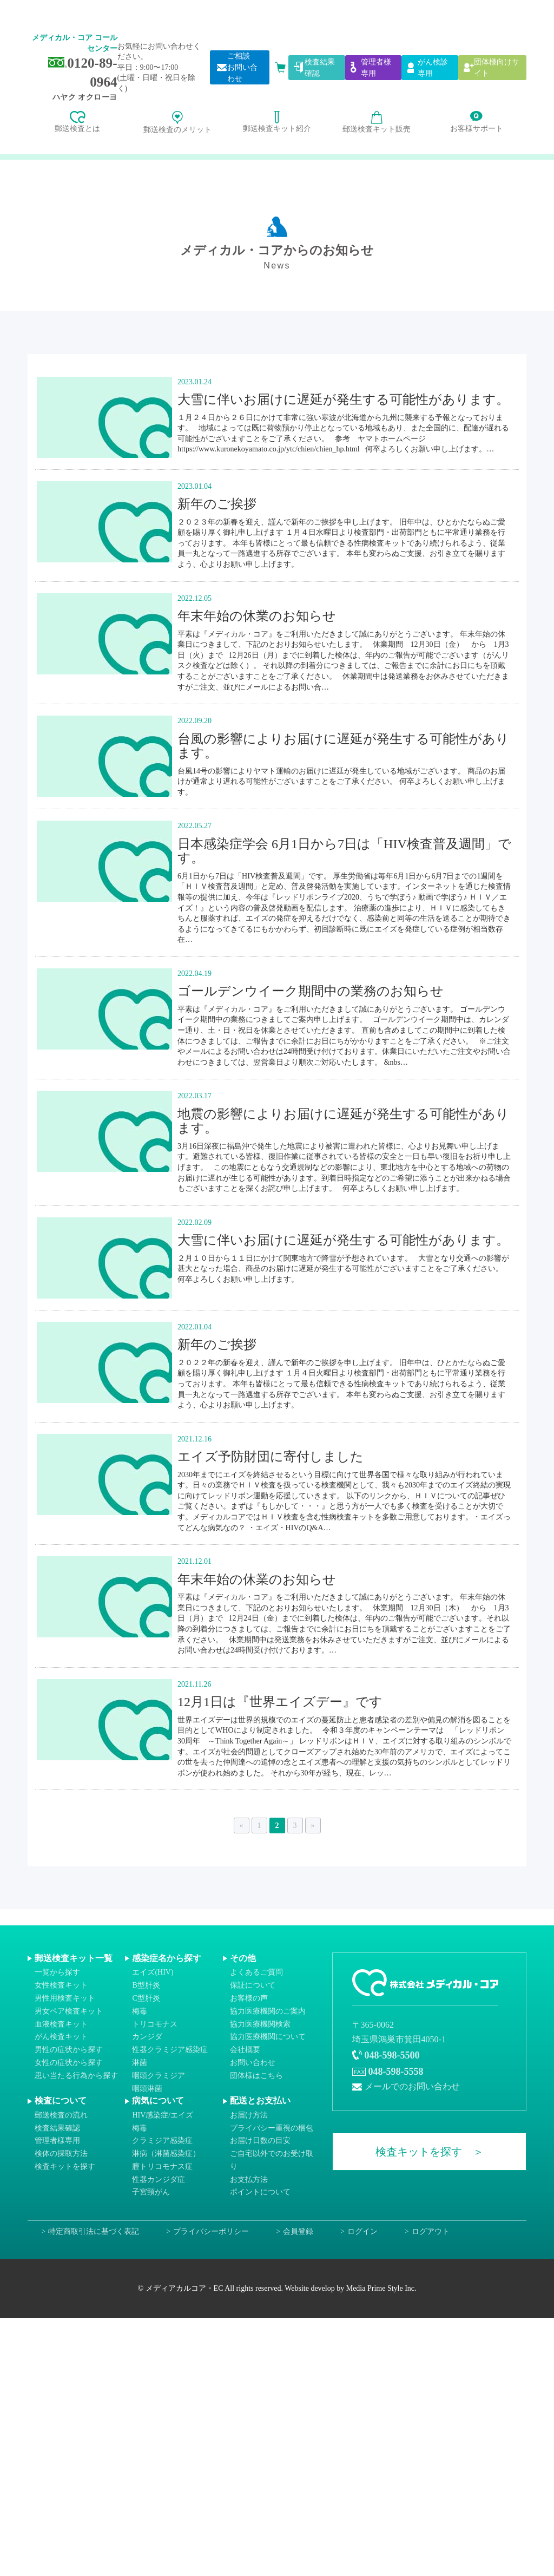 Image resolution: width=554 pixels, height=2576 pixels. I want to click on クラミジア感染症, so click(162, 2140).